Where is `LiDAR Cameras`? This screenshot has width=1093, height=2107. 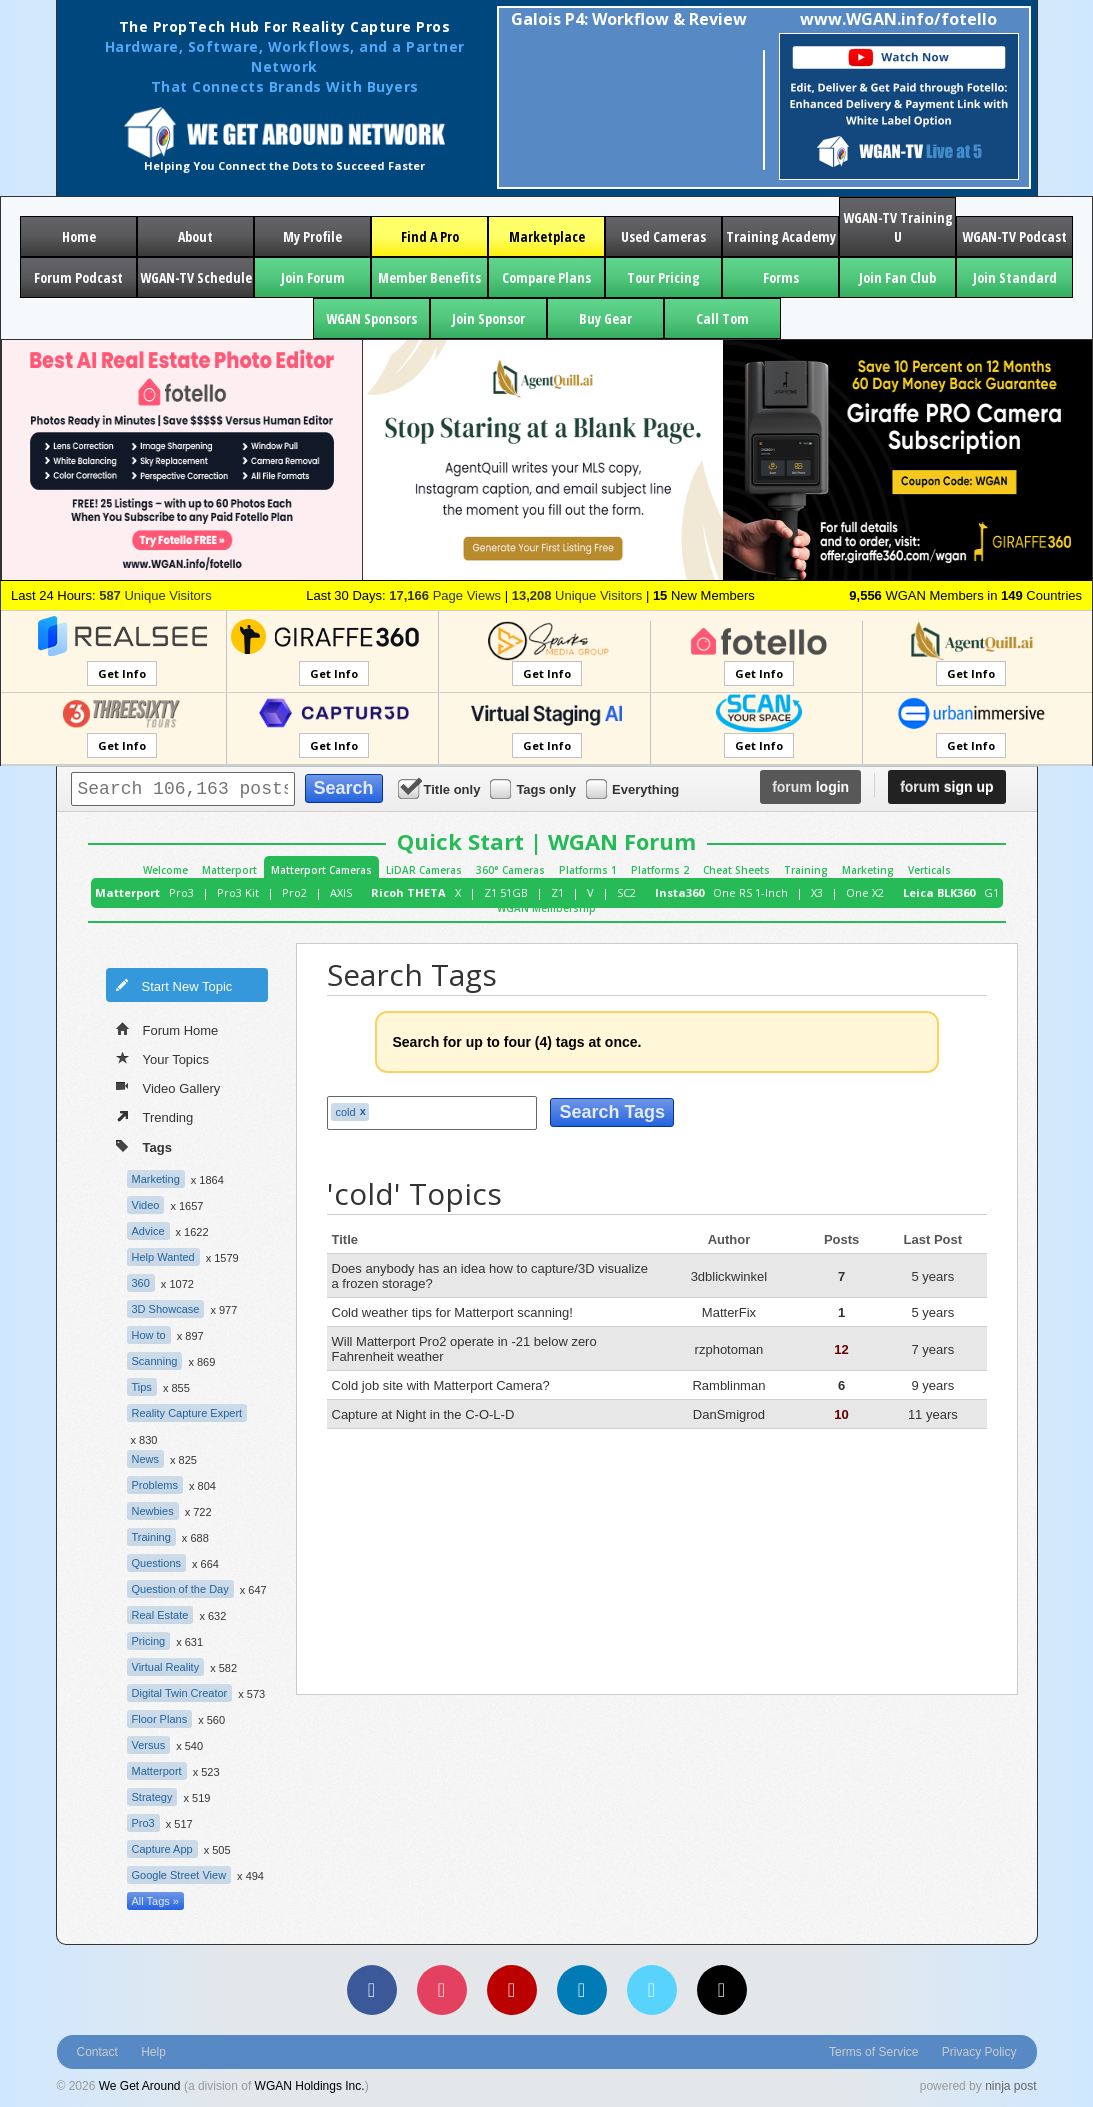 LiDAR Cameras is located at coordinates (424, 870).